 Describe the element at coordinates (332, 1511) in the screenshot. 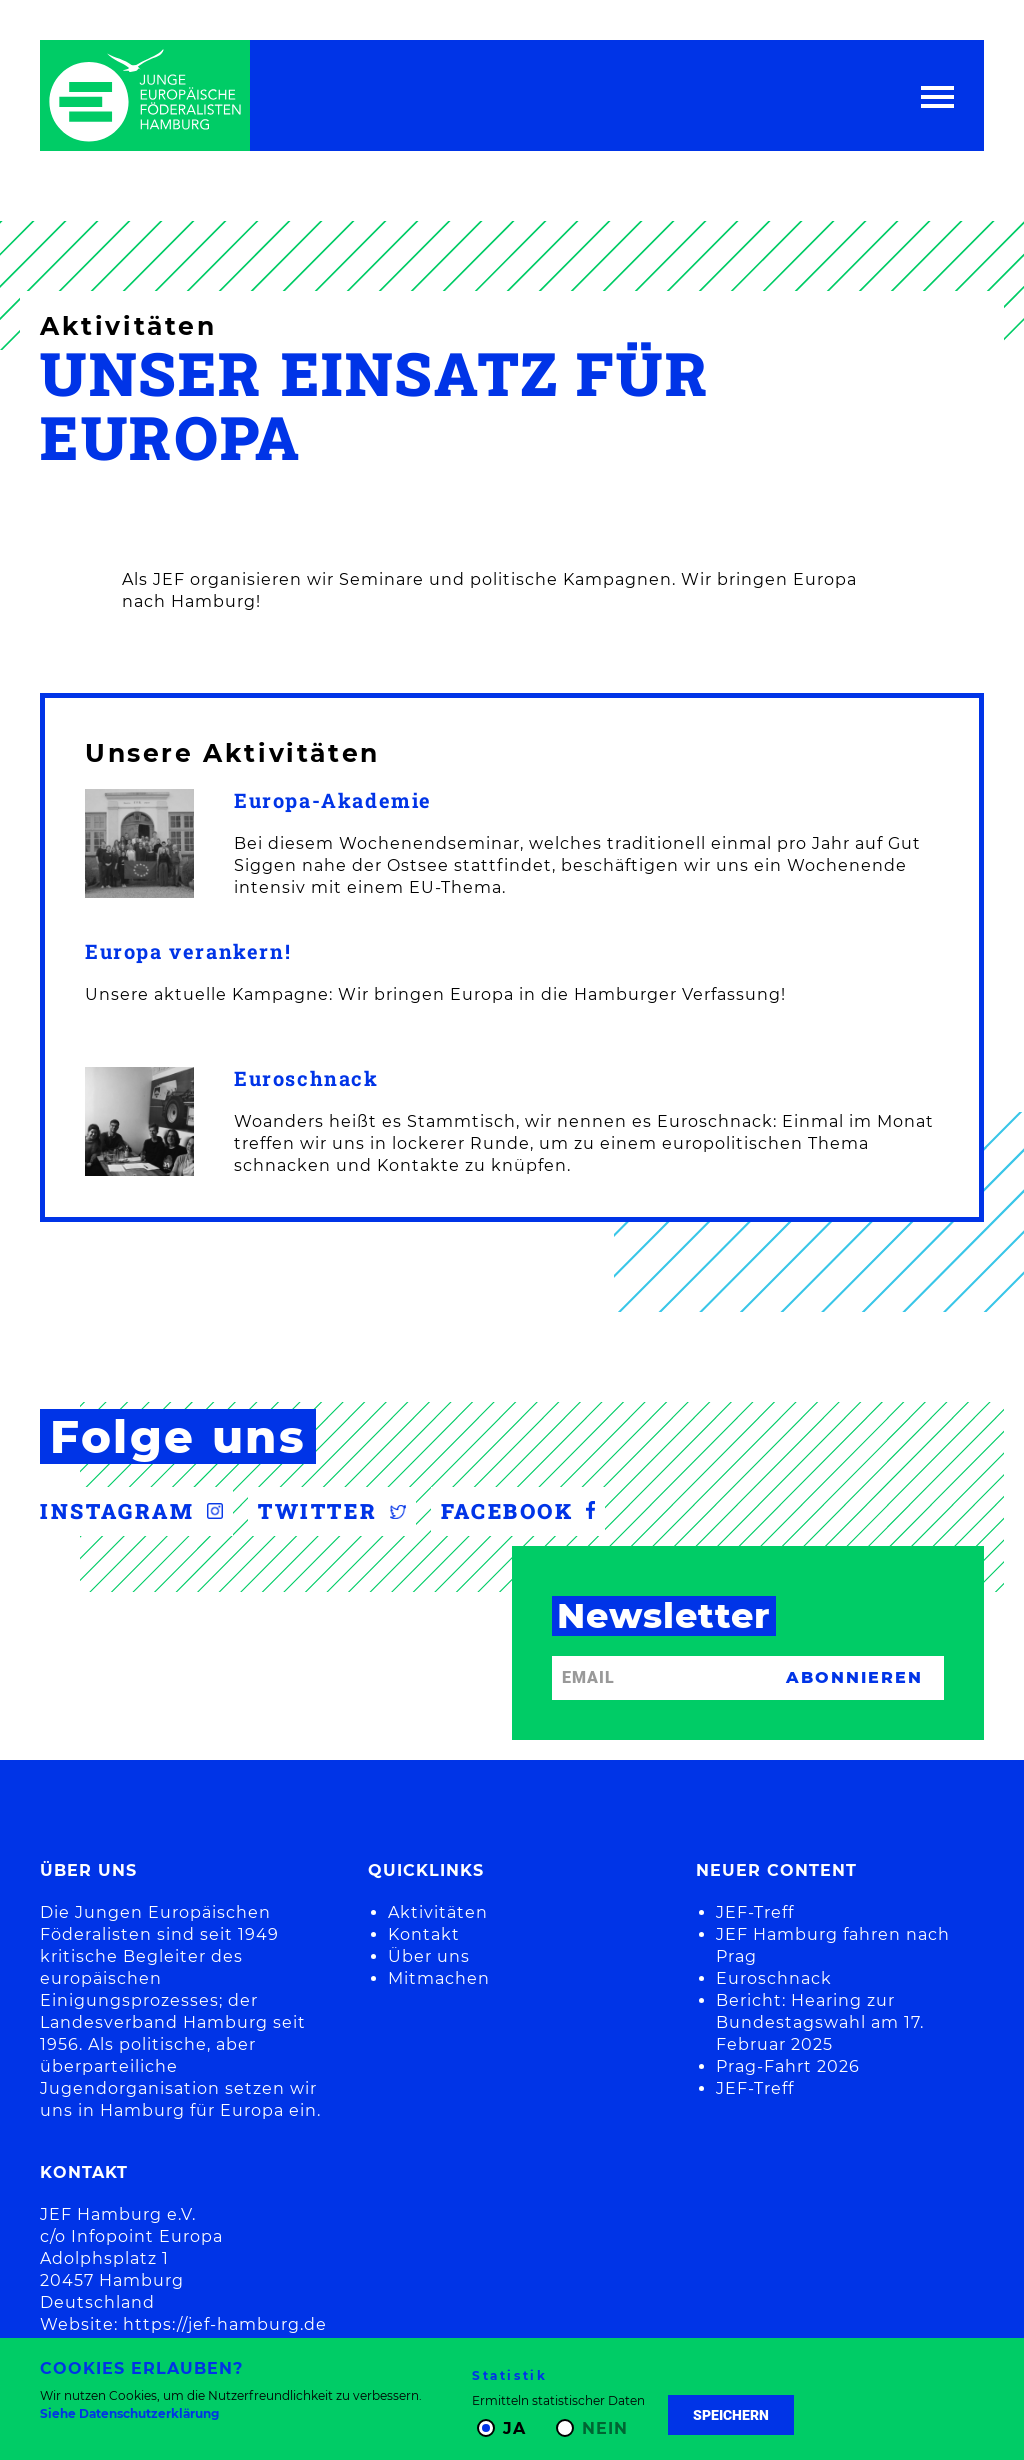

I see `Twitter` at that location.